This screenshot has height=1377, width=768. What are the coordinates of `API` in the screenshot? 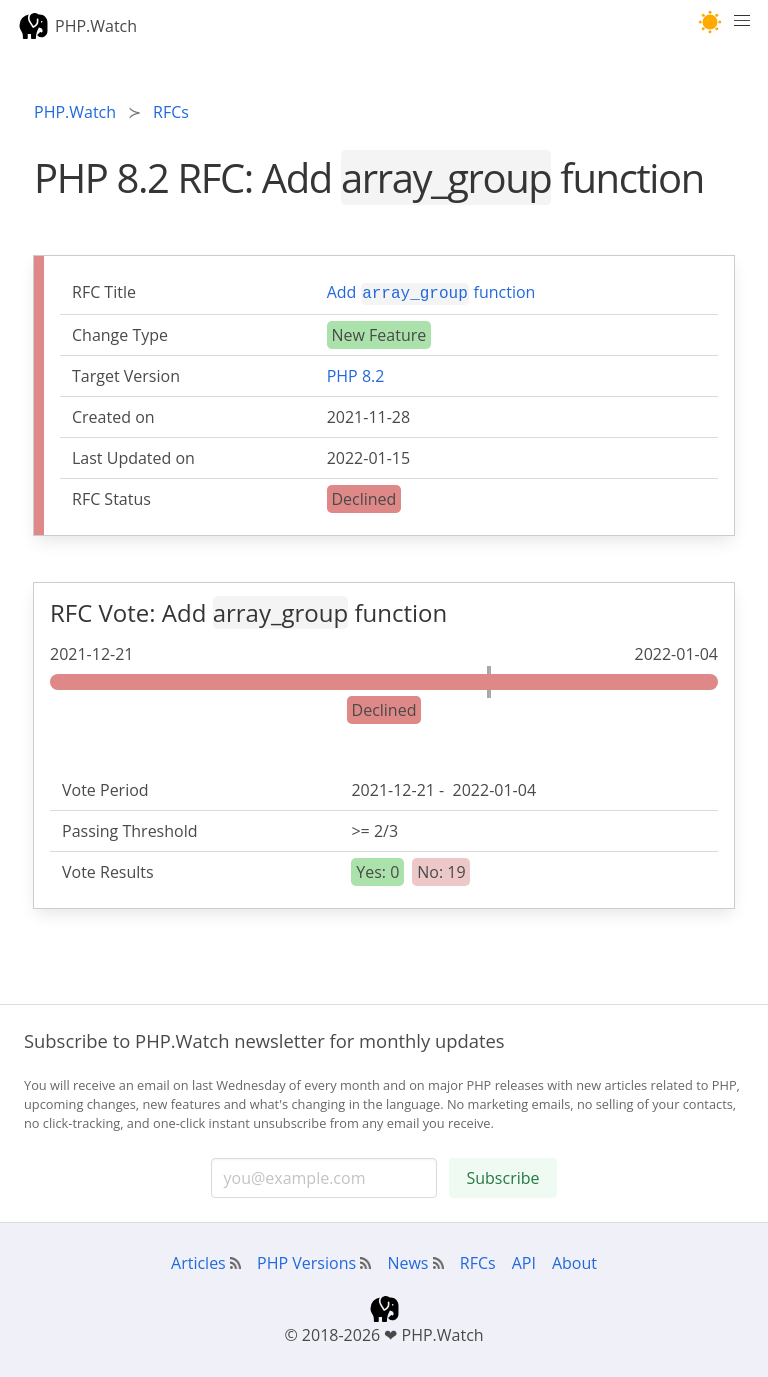 It's located at (524, 1261).